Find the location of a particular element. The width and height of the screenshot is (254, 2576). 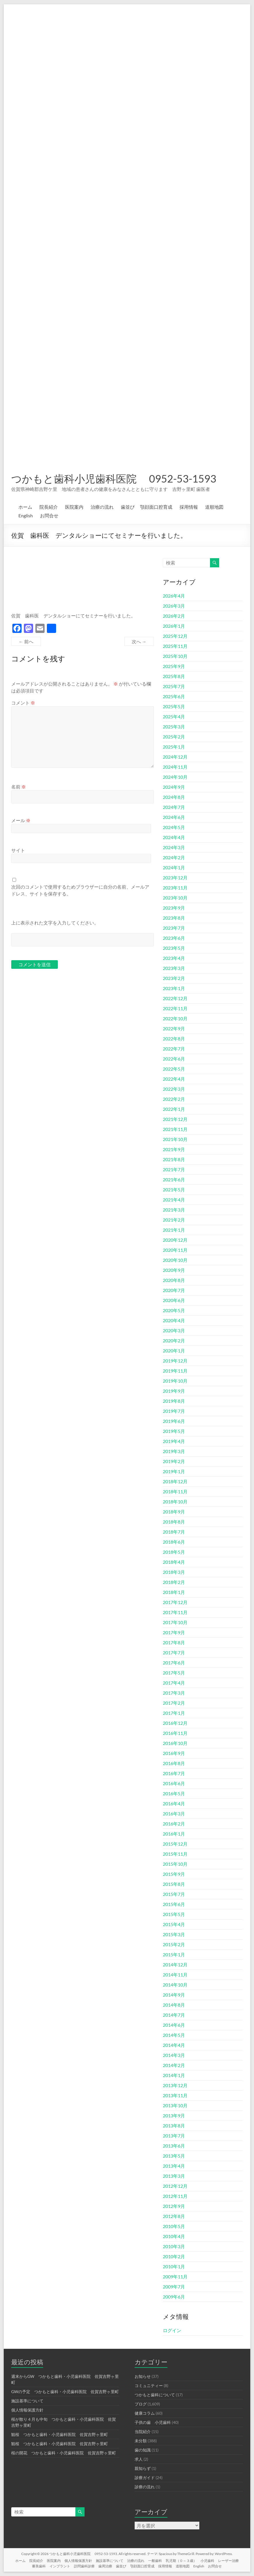

2021年12月 is located at coordinates (175, 1119).